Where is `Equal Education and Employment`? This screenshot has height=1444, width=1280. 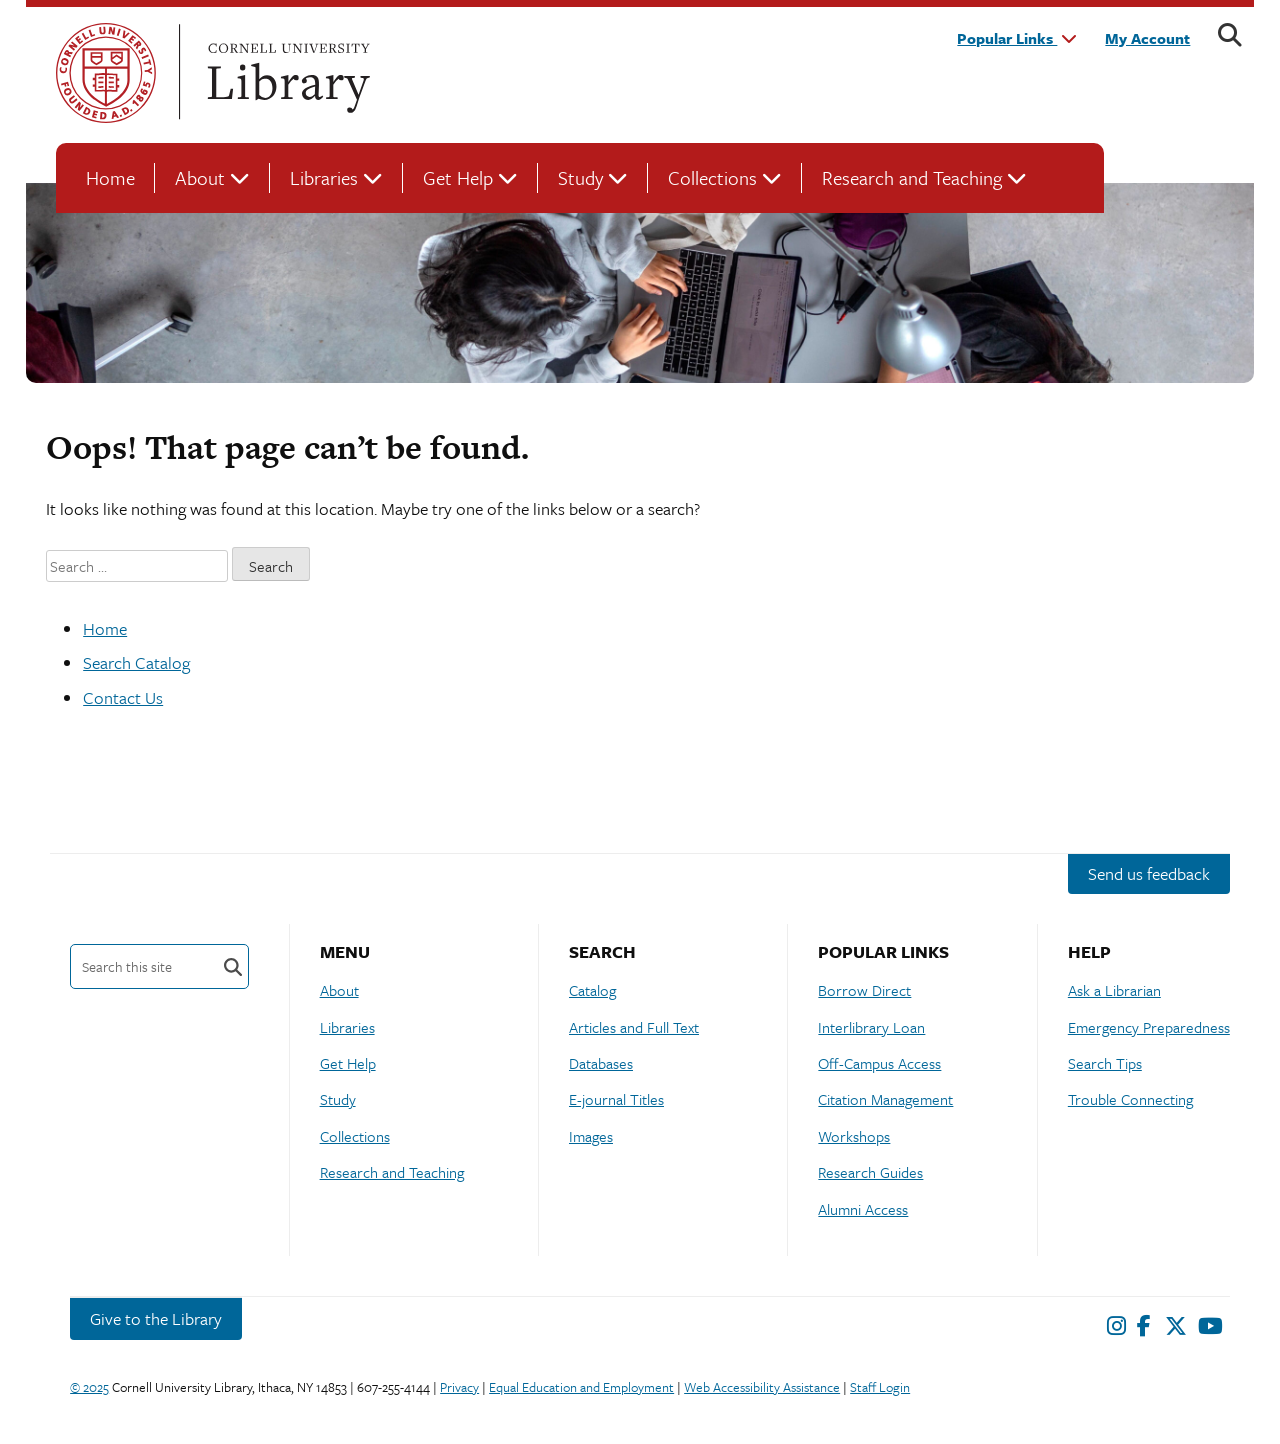
Equal Education and Employment is located at coordinates (581, 1387).